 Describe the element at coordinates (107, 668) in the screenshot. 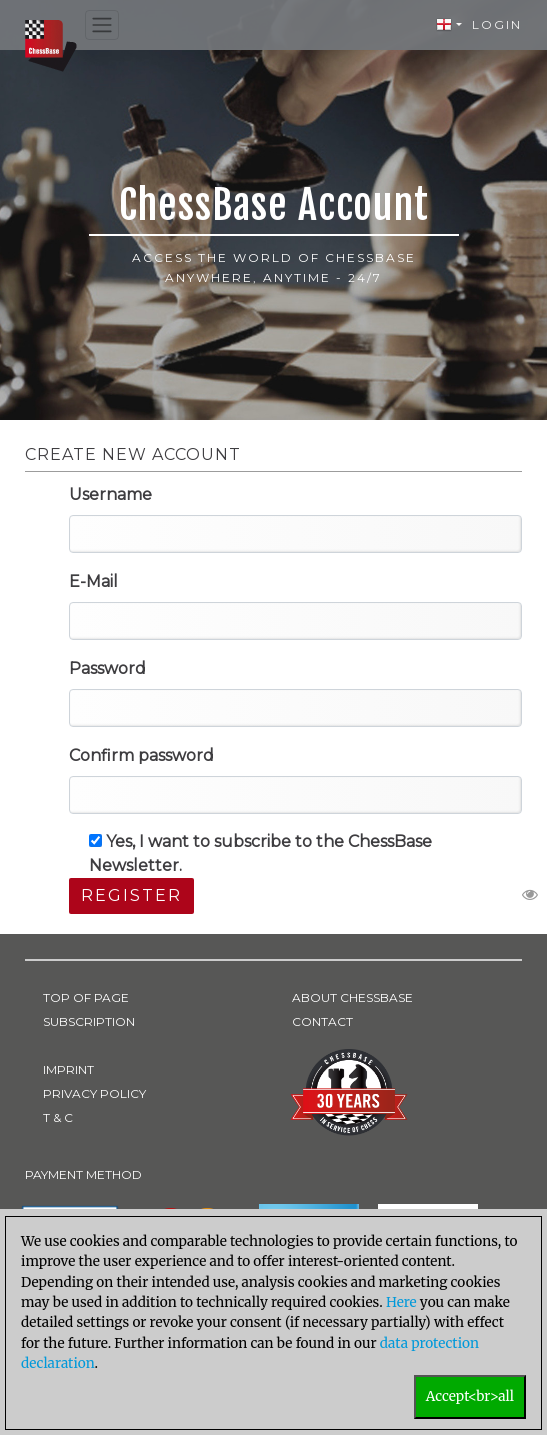

I see `Password` at that location.